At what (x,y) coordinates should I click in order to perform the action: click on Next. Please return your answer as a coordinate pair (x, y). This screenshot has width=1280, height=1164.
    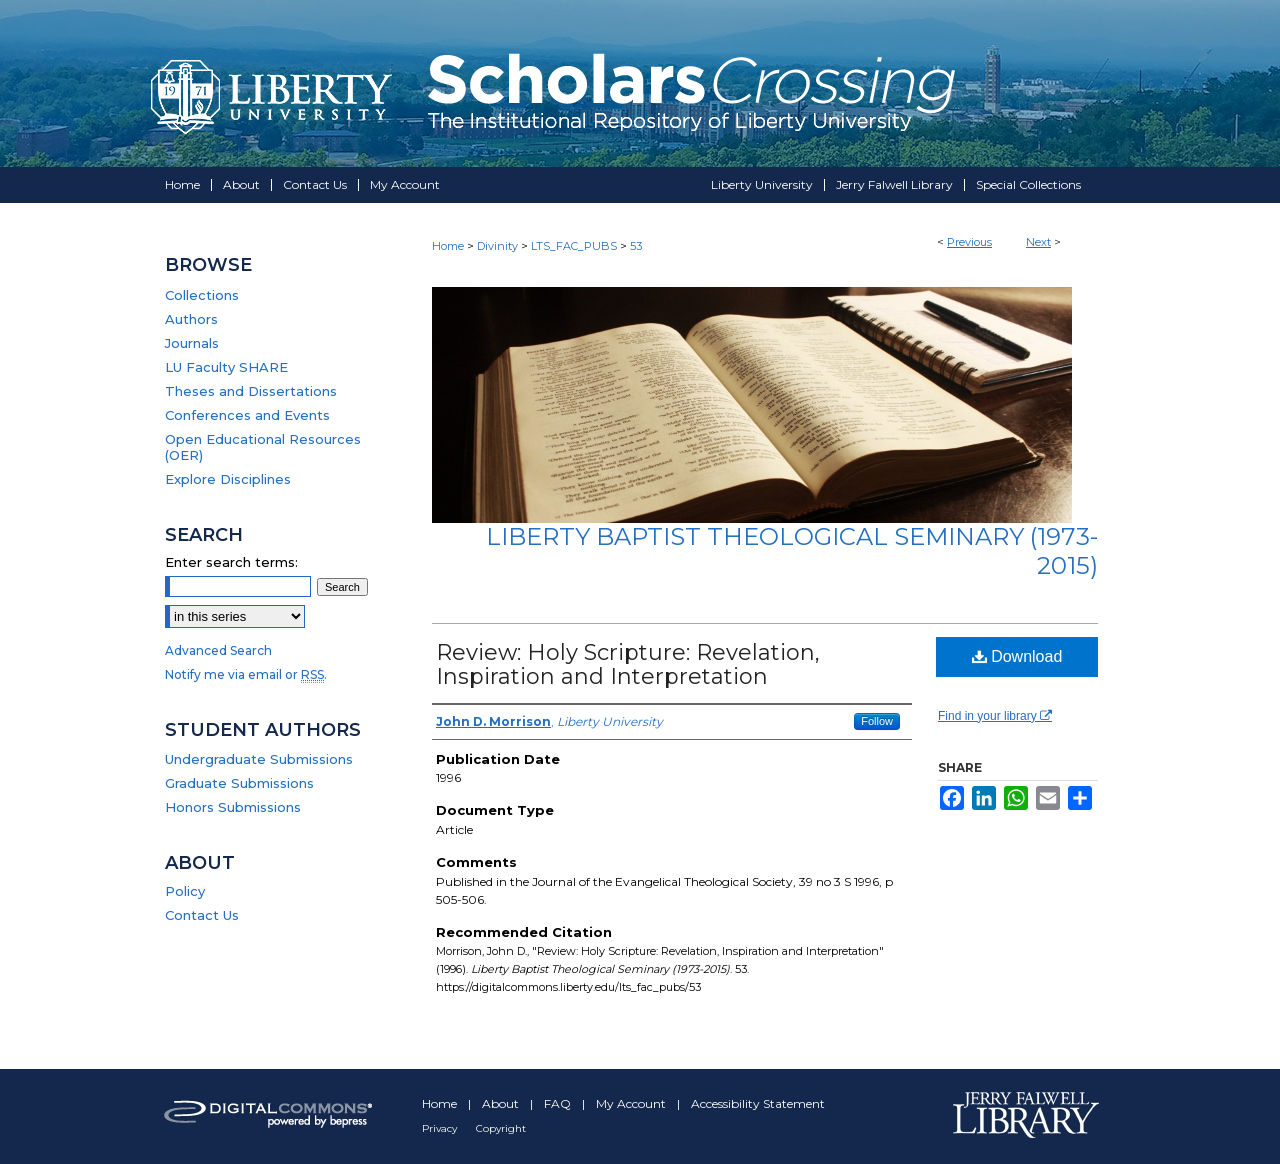
    Looking at the image, I should click on (1038, 242).